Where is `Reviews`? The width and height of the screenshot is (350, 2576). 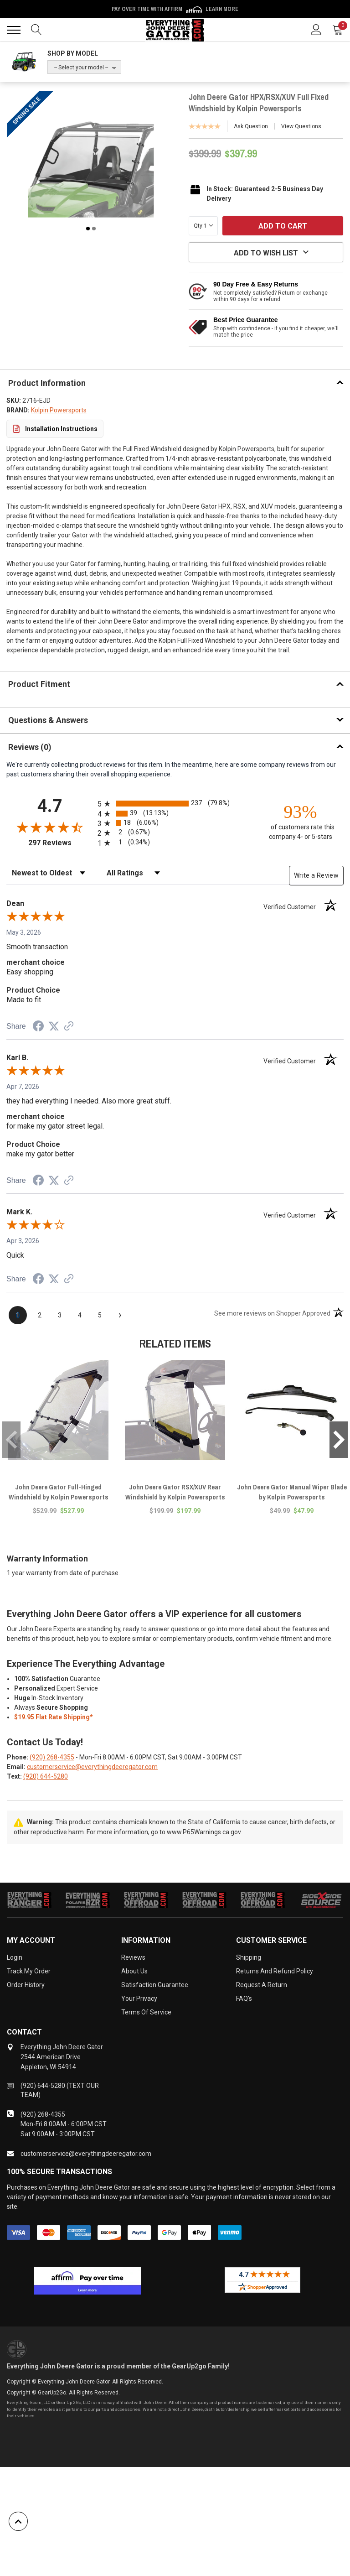 Reviews is located at coordinates (133, 1957).